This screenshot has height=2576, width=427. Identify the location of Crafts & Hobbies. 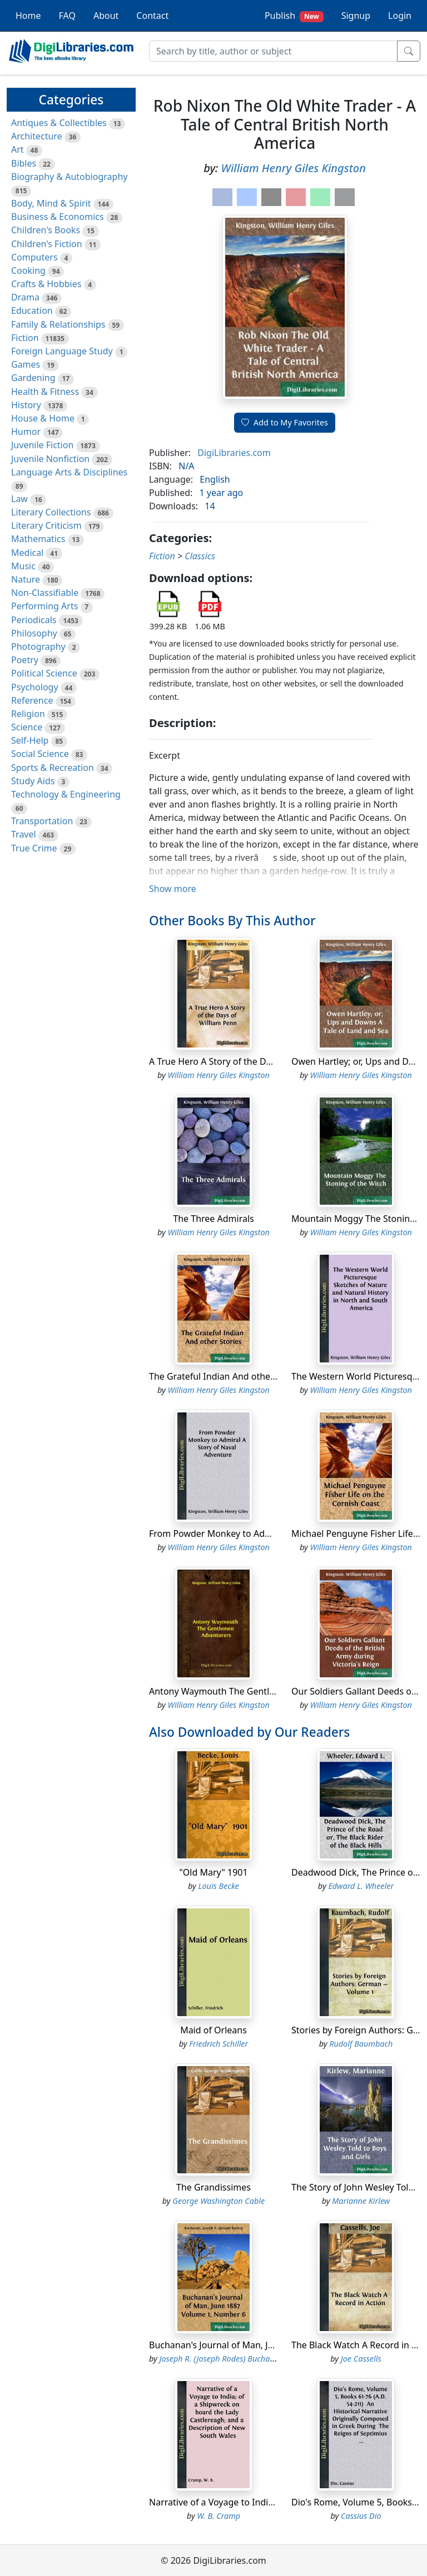
(46, 284).